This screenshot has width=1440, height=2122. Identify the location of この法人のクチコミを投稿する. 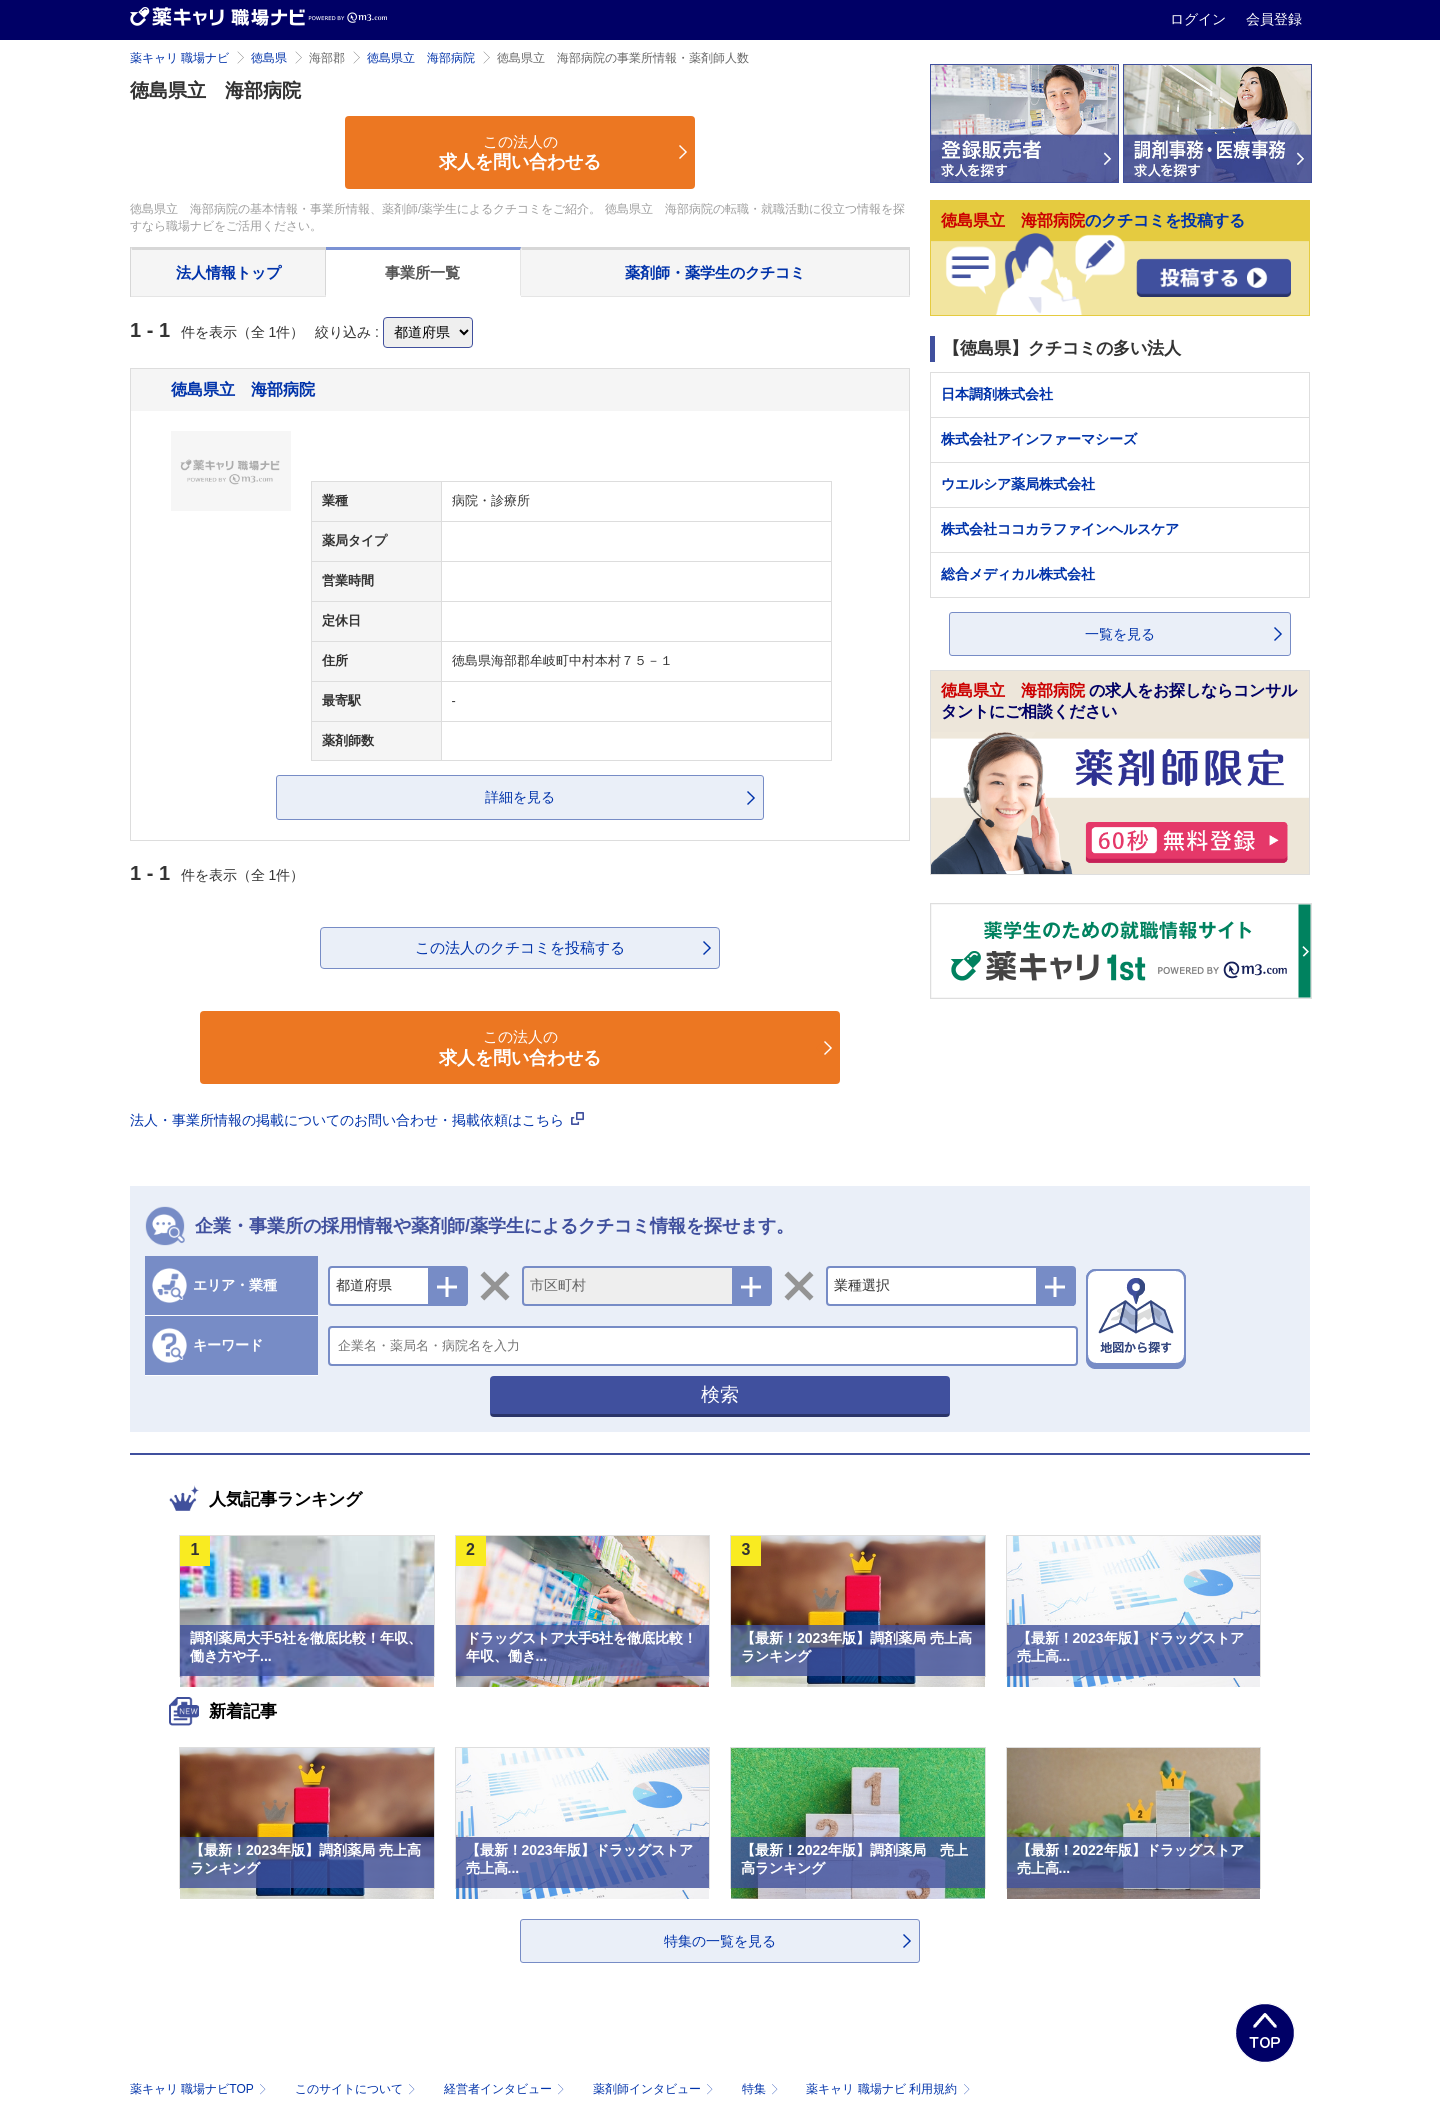
(520, 947).